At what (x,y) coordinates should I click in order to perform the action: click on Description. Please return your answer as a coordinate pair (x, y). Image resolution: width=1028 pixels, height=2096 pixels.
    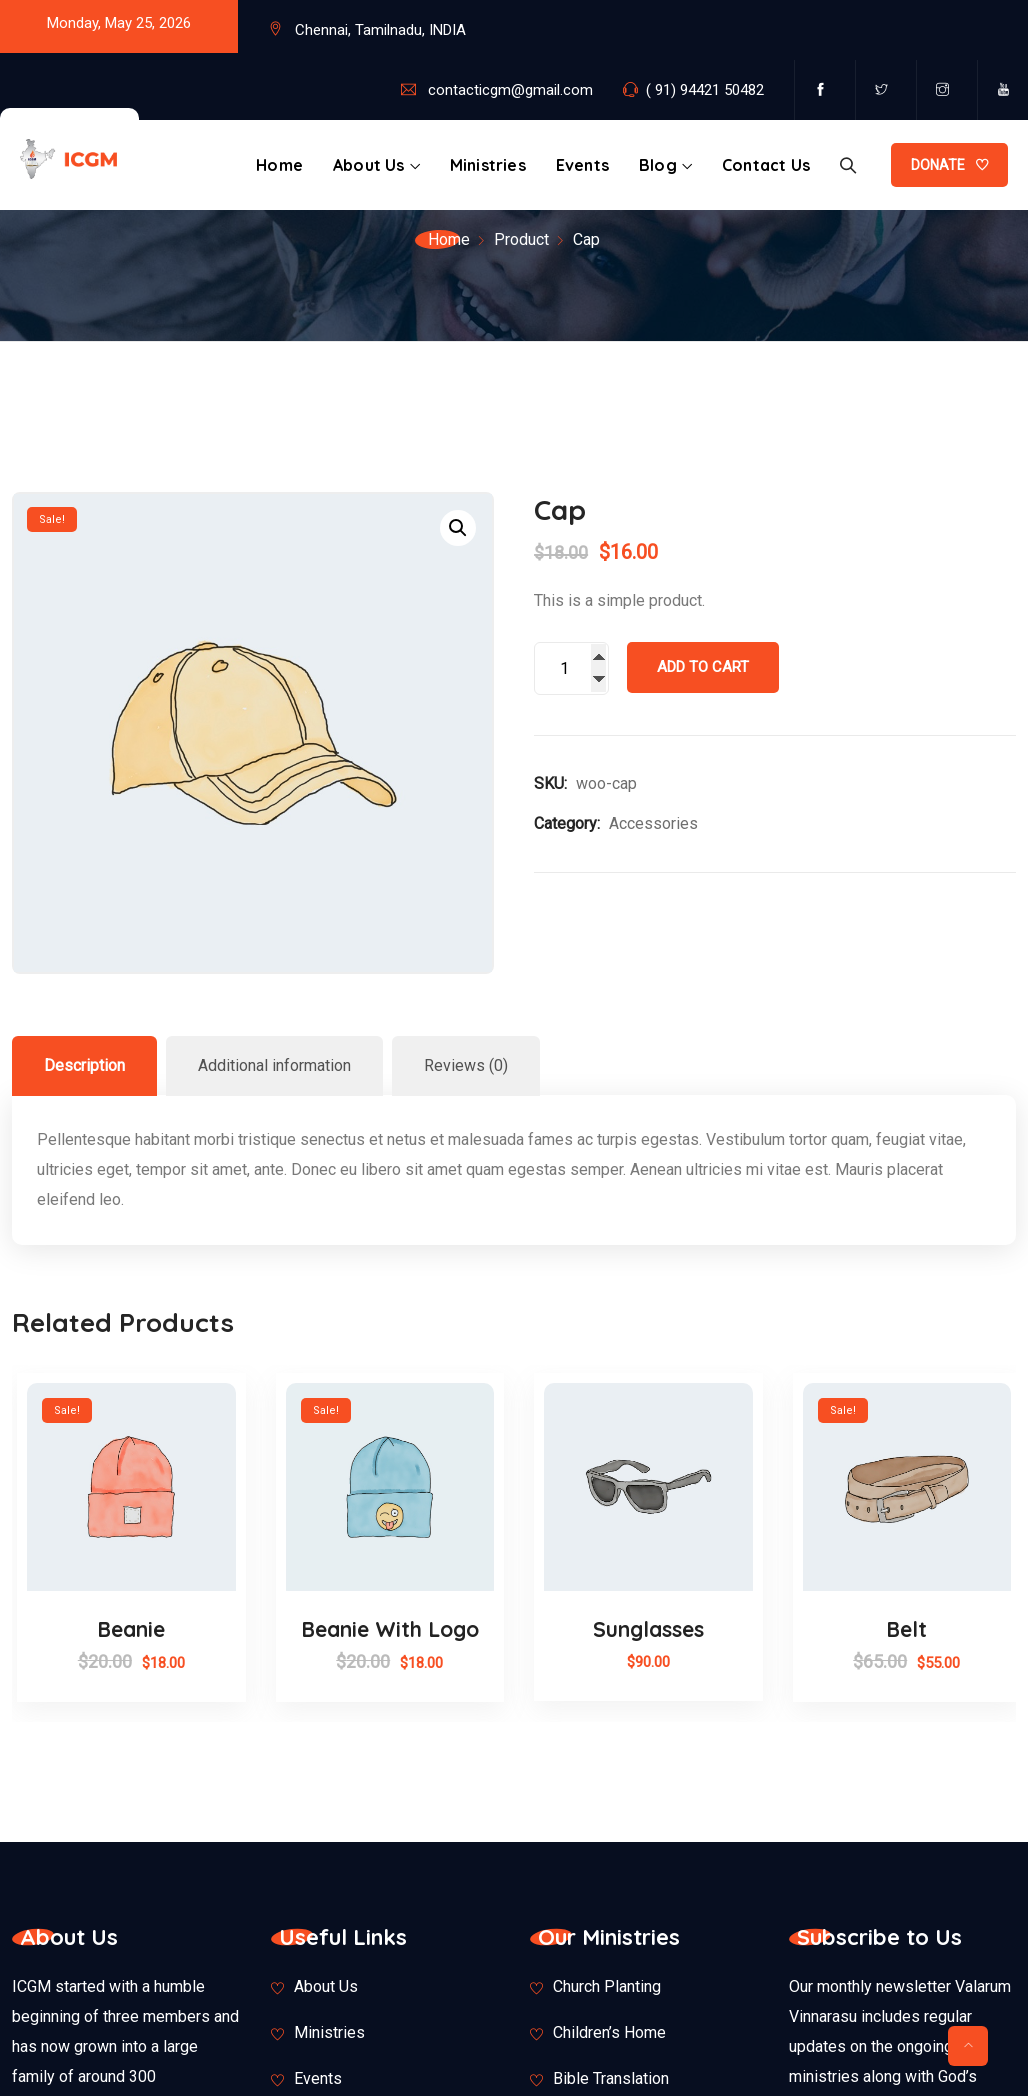
    Looking at the image, I should click on (84, 1065).